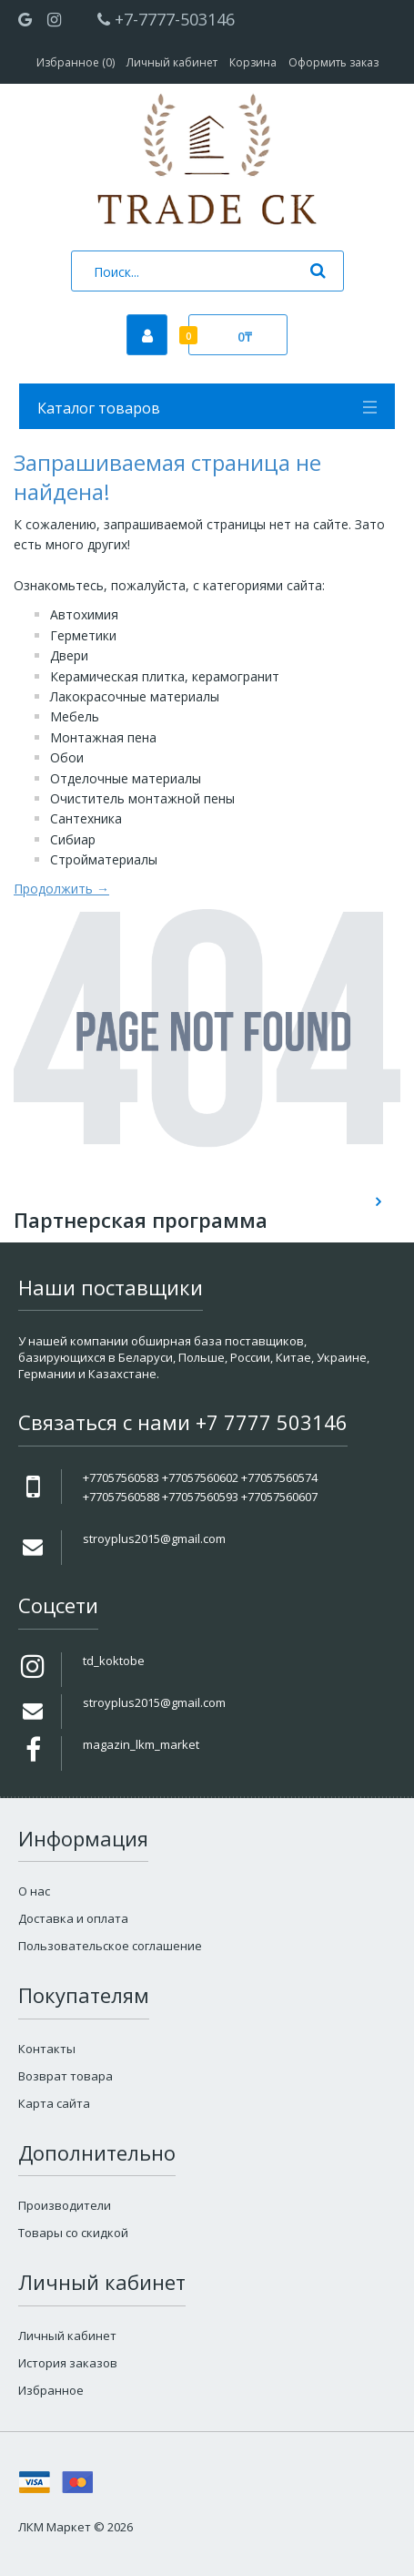 The image size is (414, 2576). Describe the element at coordinates (141, 1744) in the screenshot. I see `magazin_lkm_market` at that location.